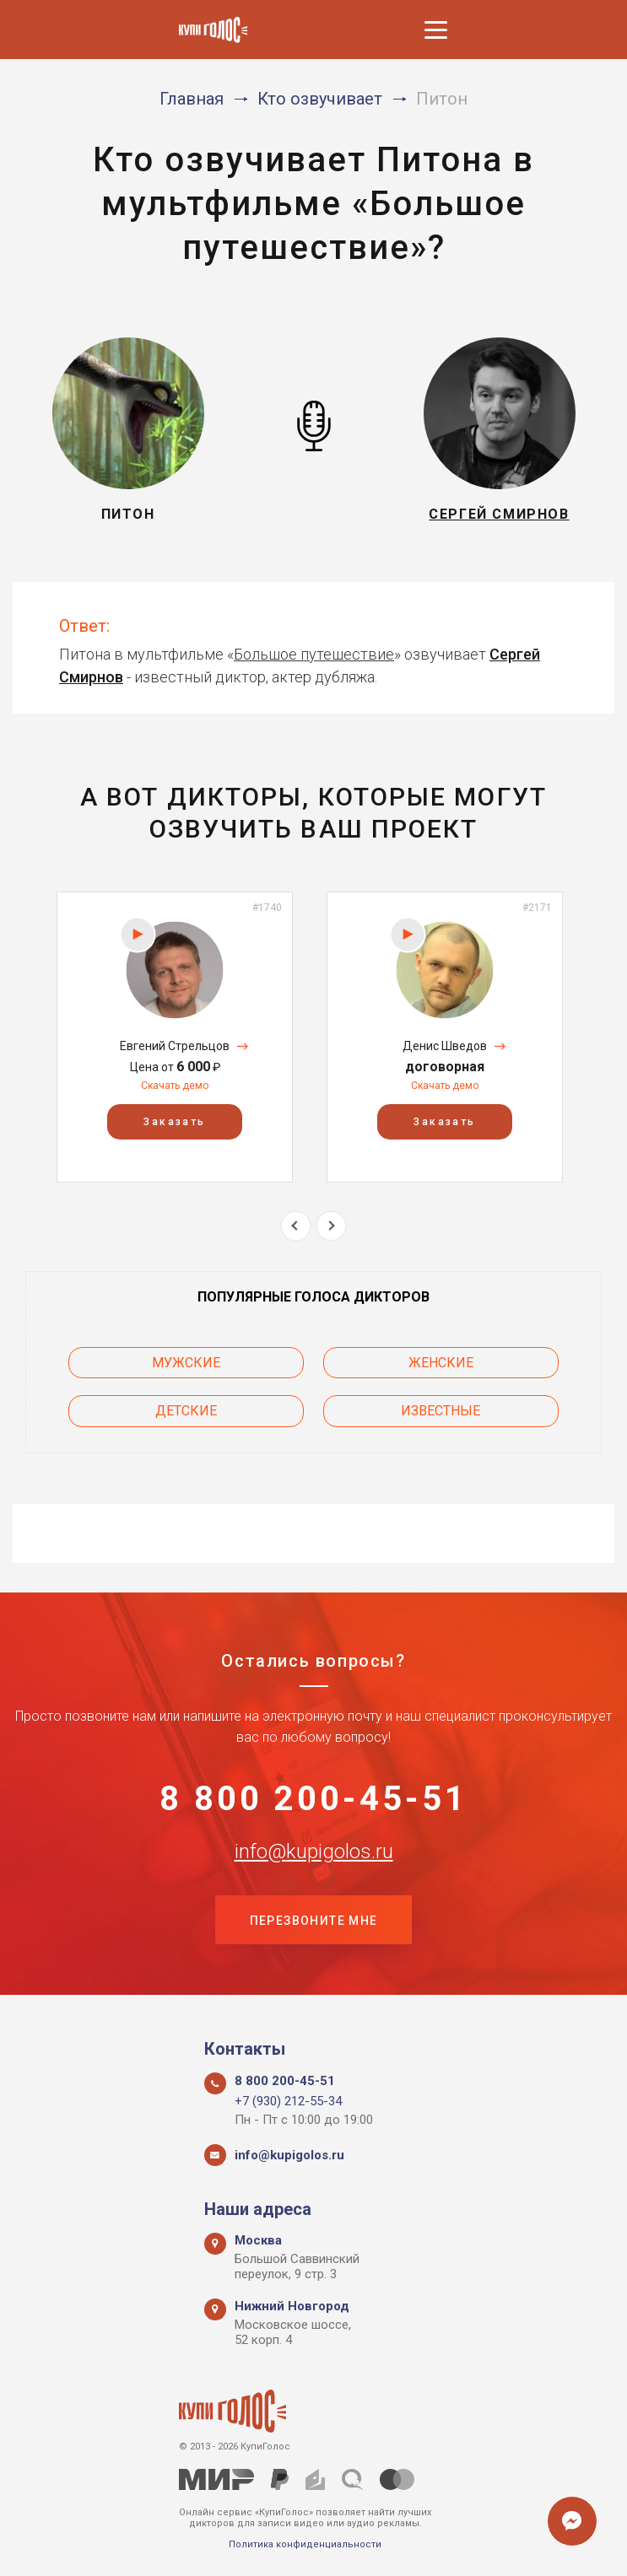 Image resolution: width=627 pixels, height=2576 pixels. What do you see at coordinates (175, 1046) in the screenshot?
I see `Евгений Стрельцов` at bounding box center [175, 1046].